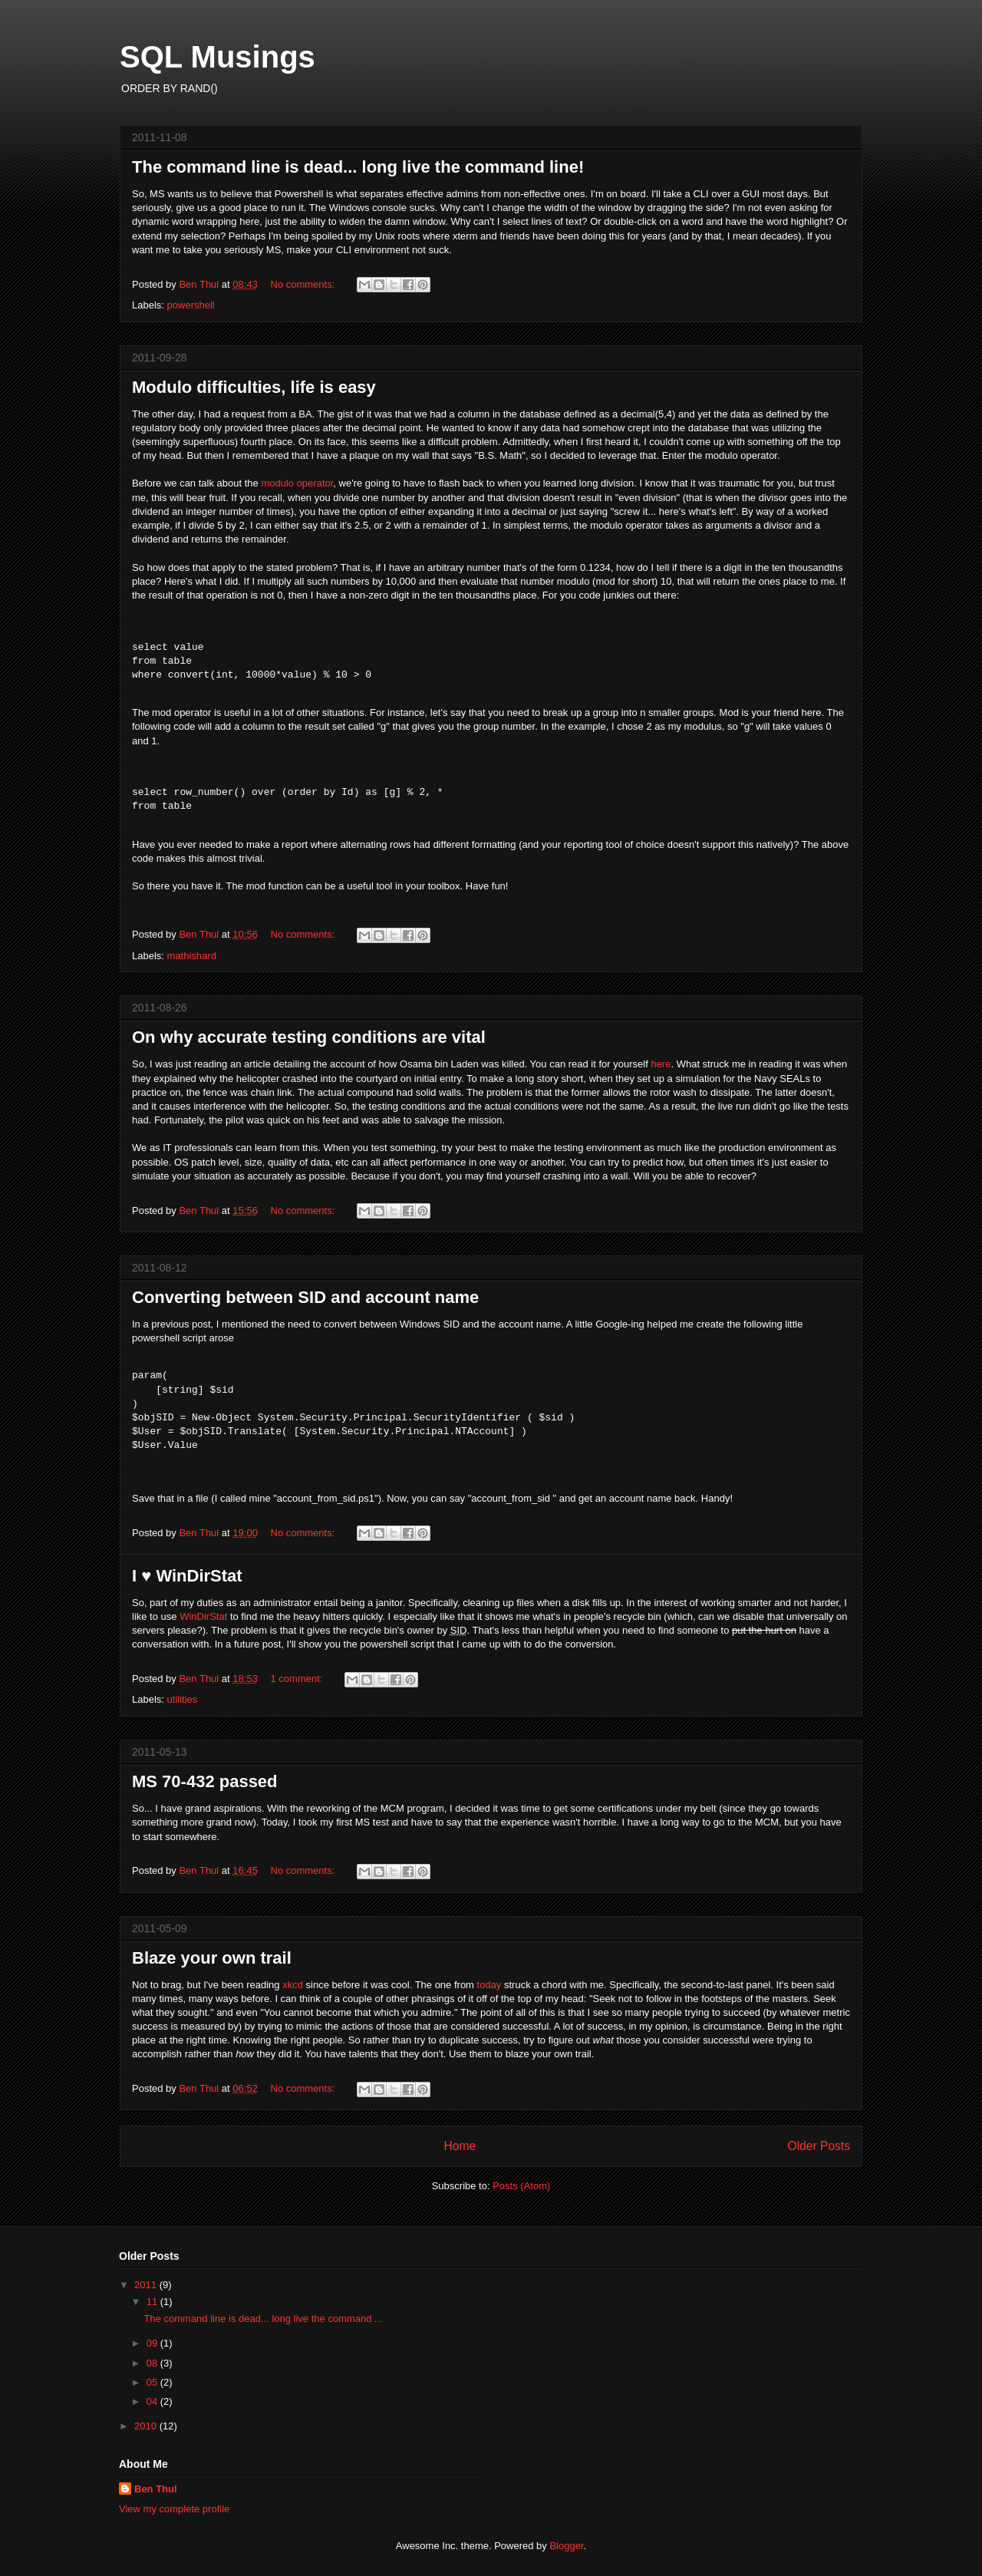  Describe the element at coordinates (153, 2363) in the screenshot. I see `08` at that location.